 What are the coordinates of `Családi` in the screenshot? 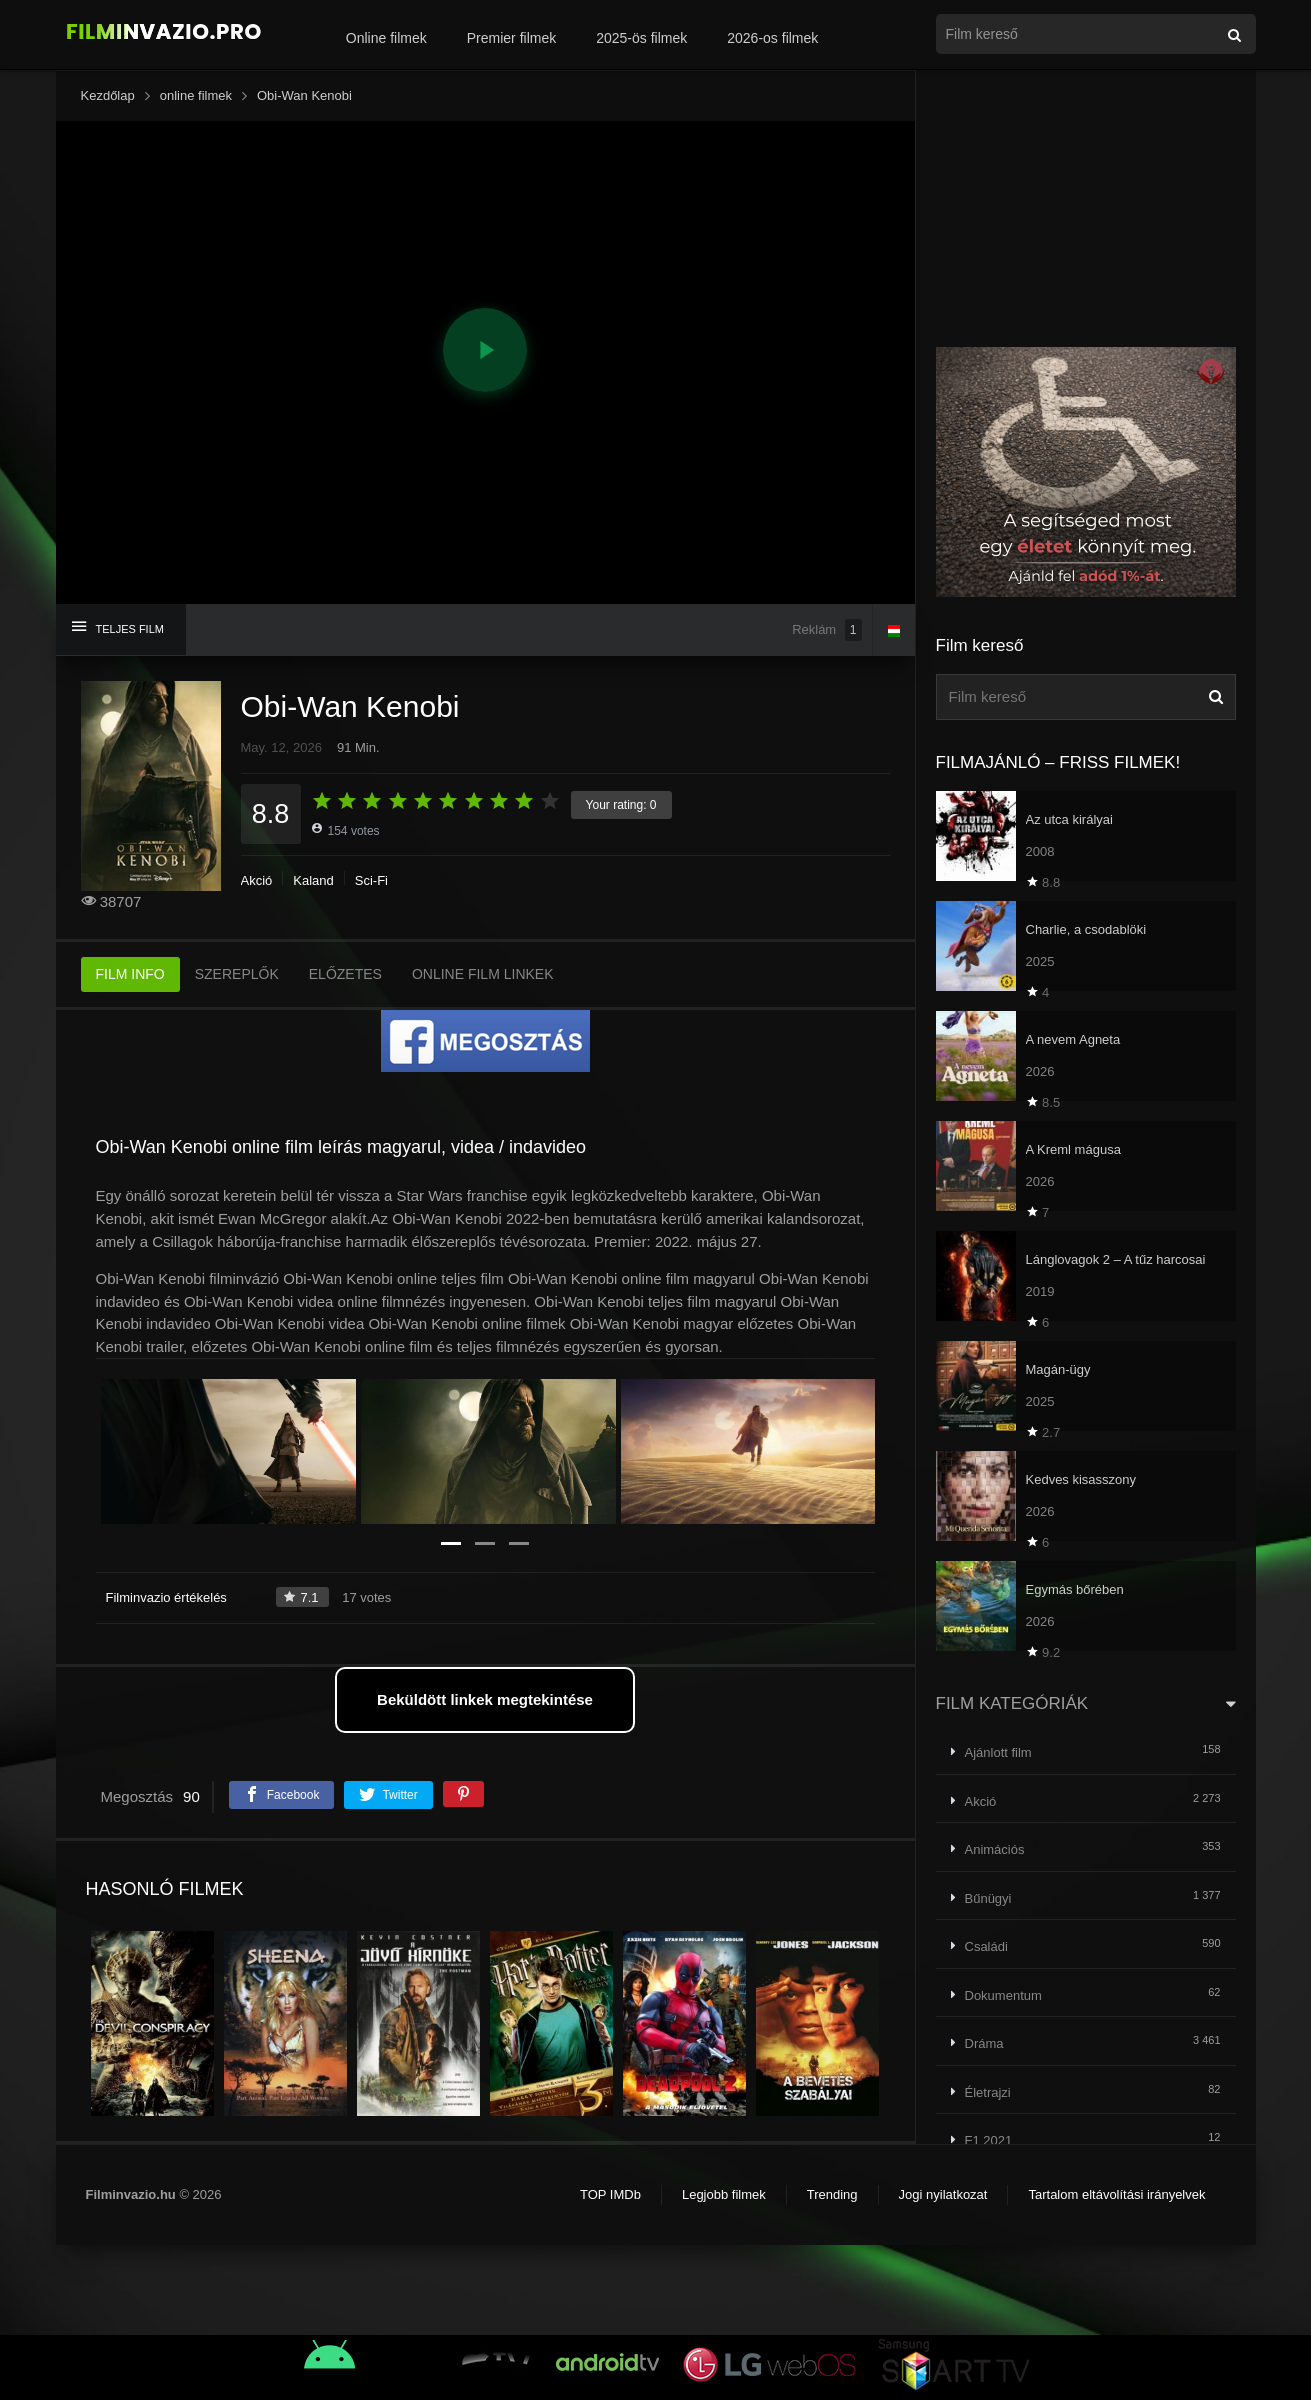 It's located at (986, 1946).